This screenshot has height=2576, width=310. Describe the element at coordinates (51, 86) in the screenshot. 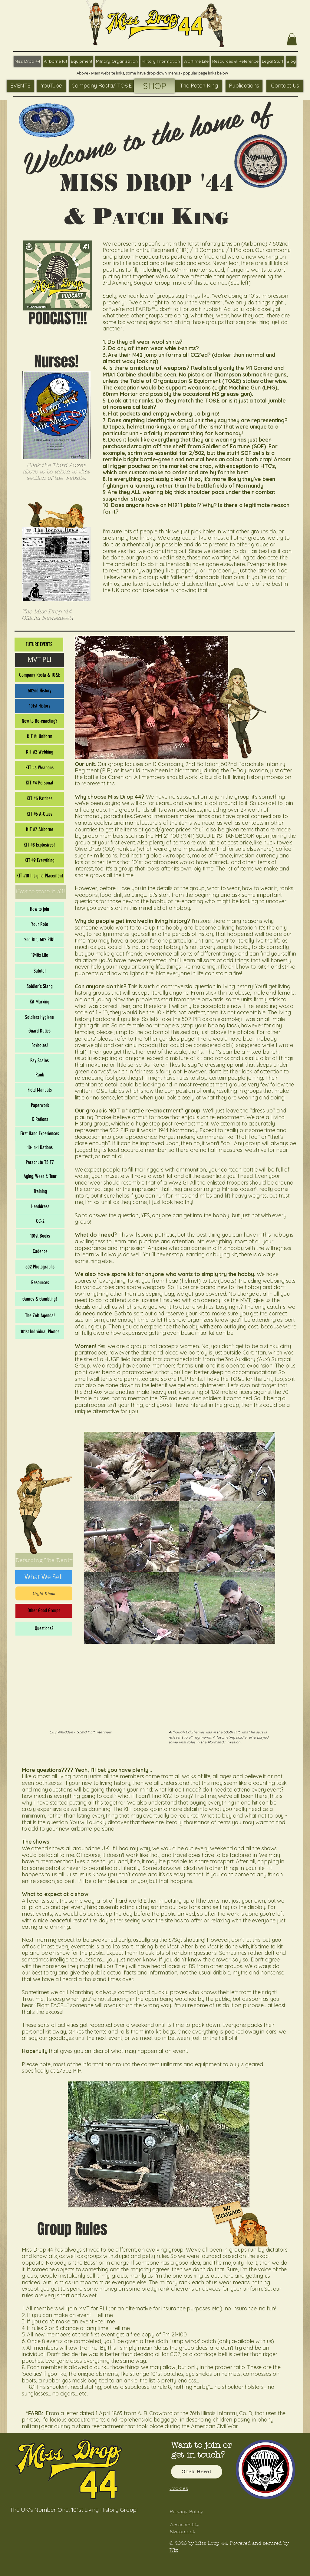

I see `[YouTube]` at that location.